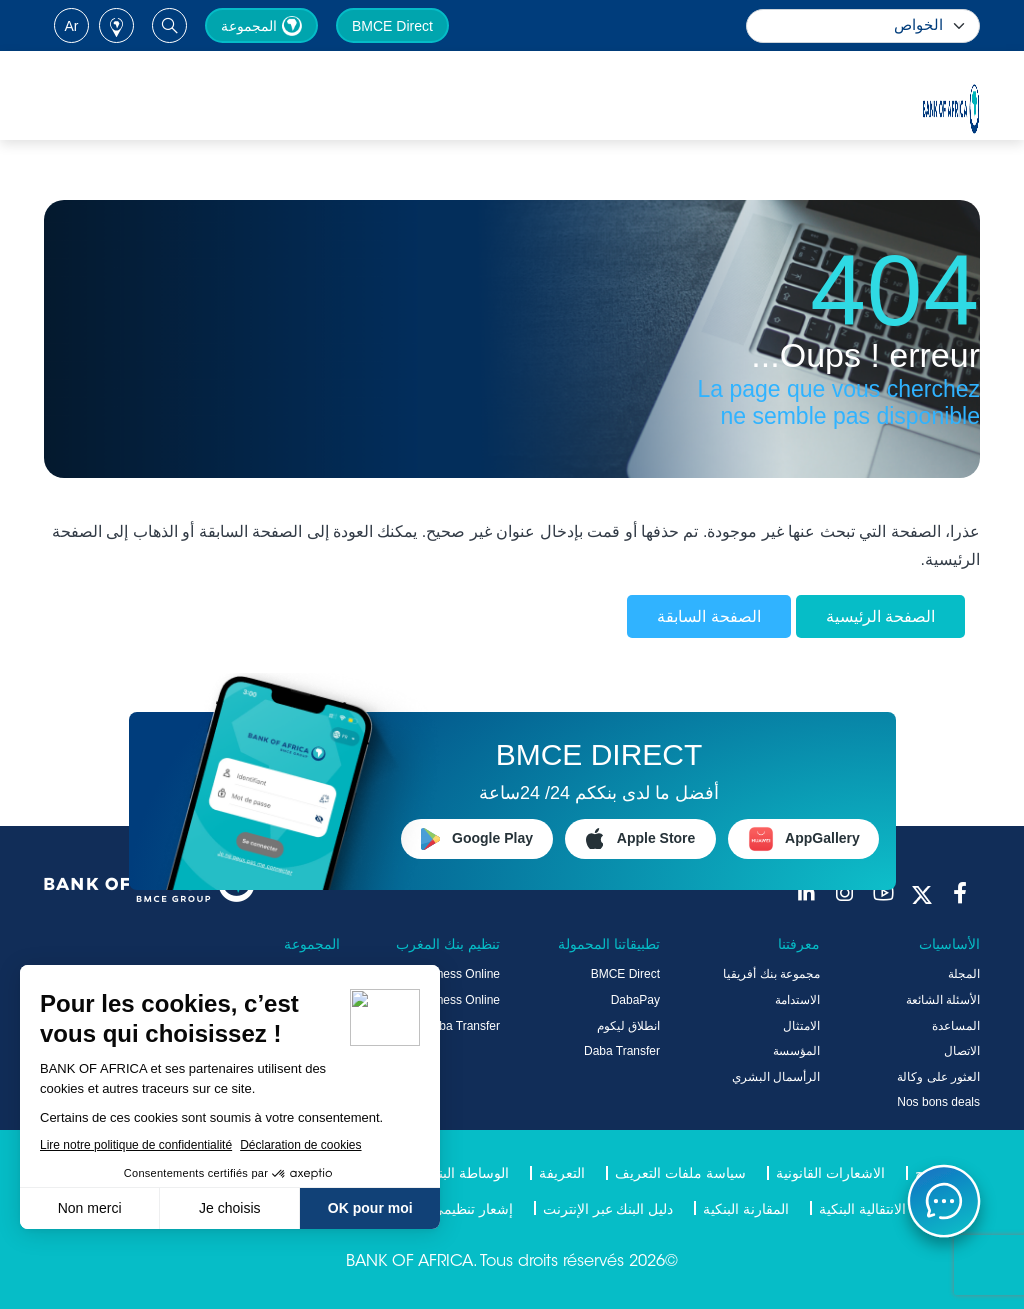 The image size is (1024, 1309). Describe the element at coordinates (472, 1209) in the screenshot. I see `إشعار تنظيمي` at that location.